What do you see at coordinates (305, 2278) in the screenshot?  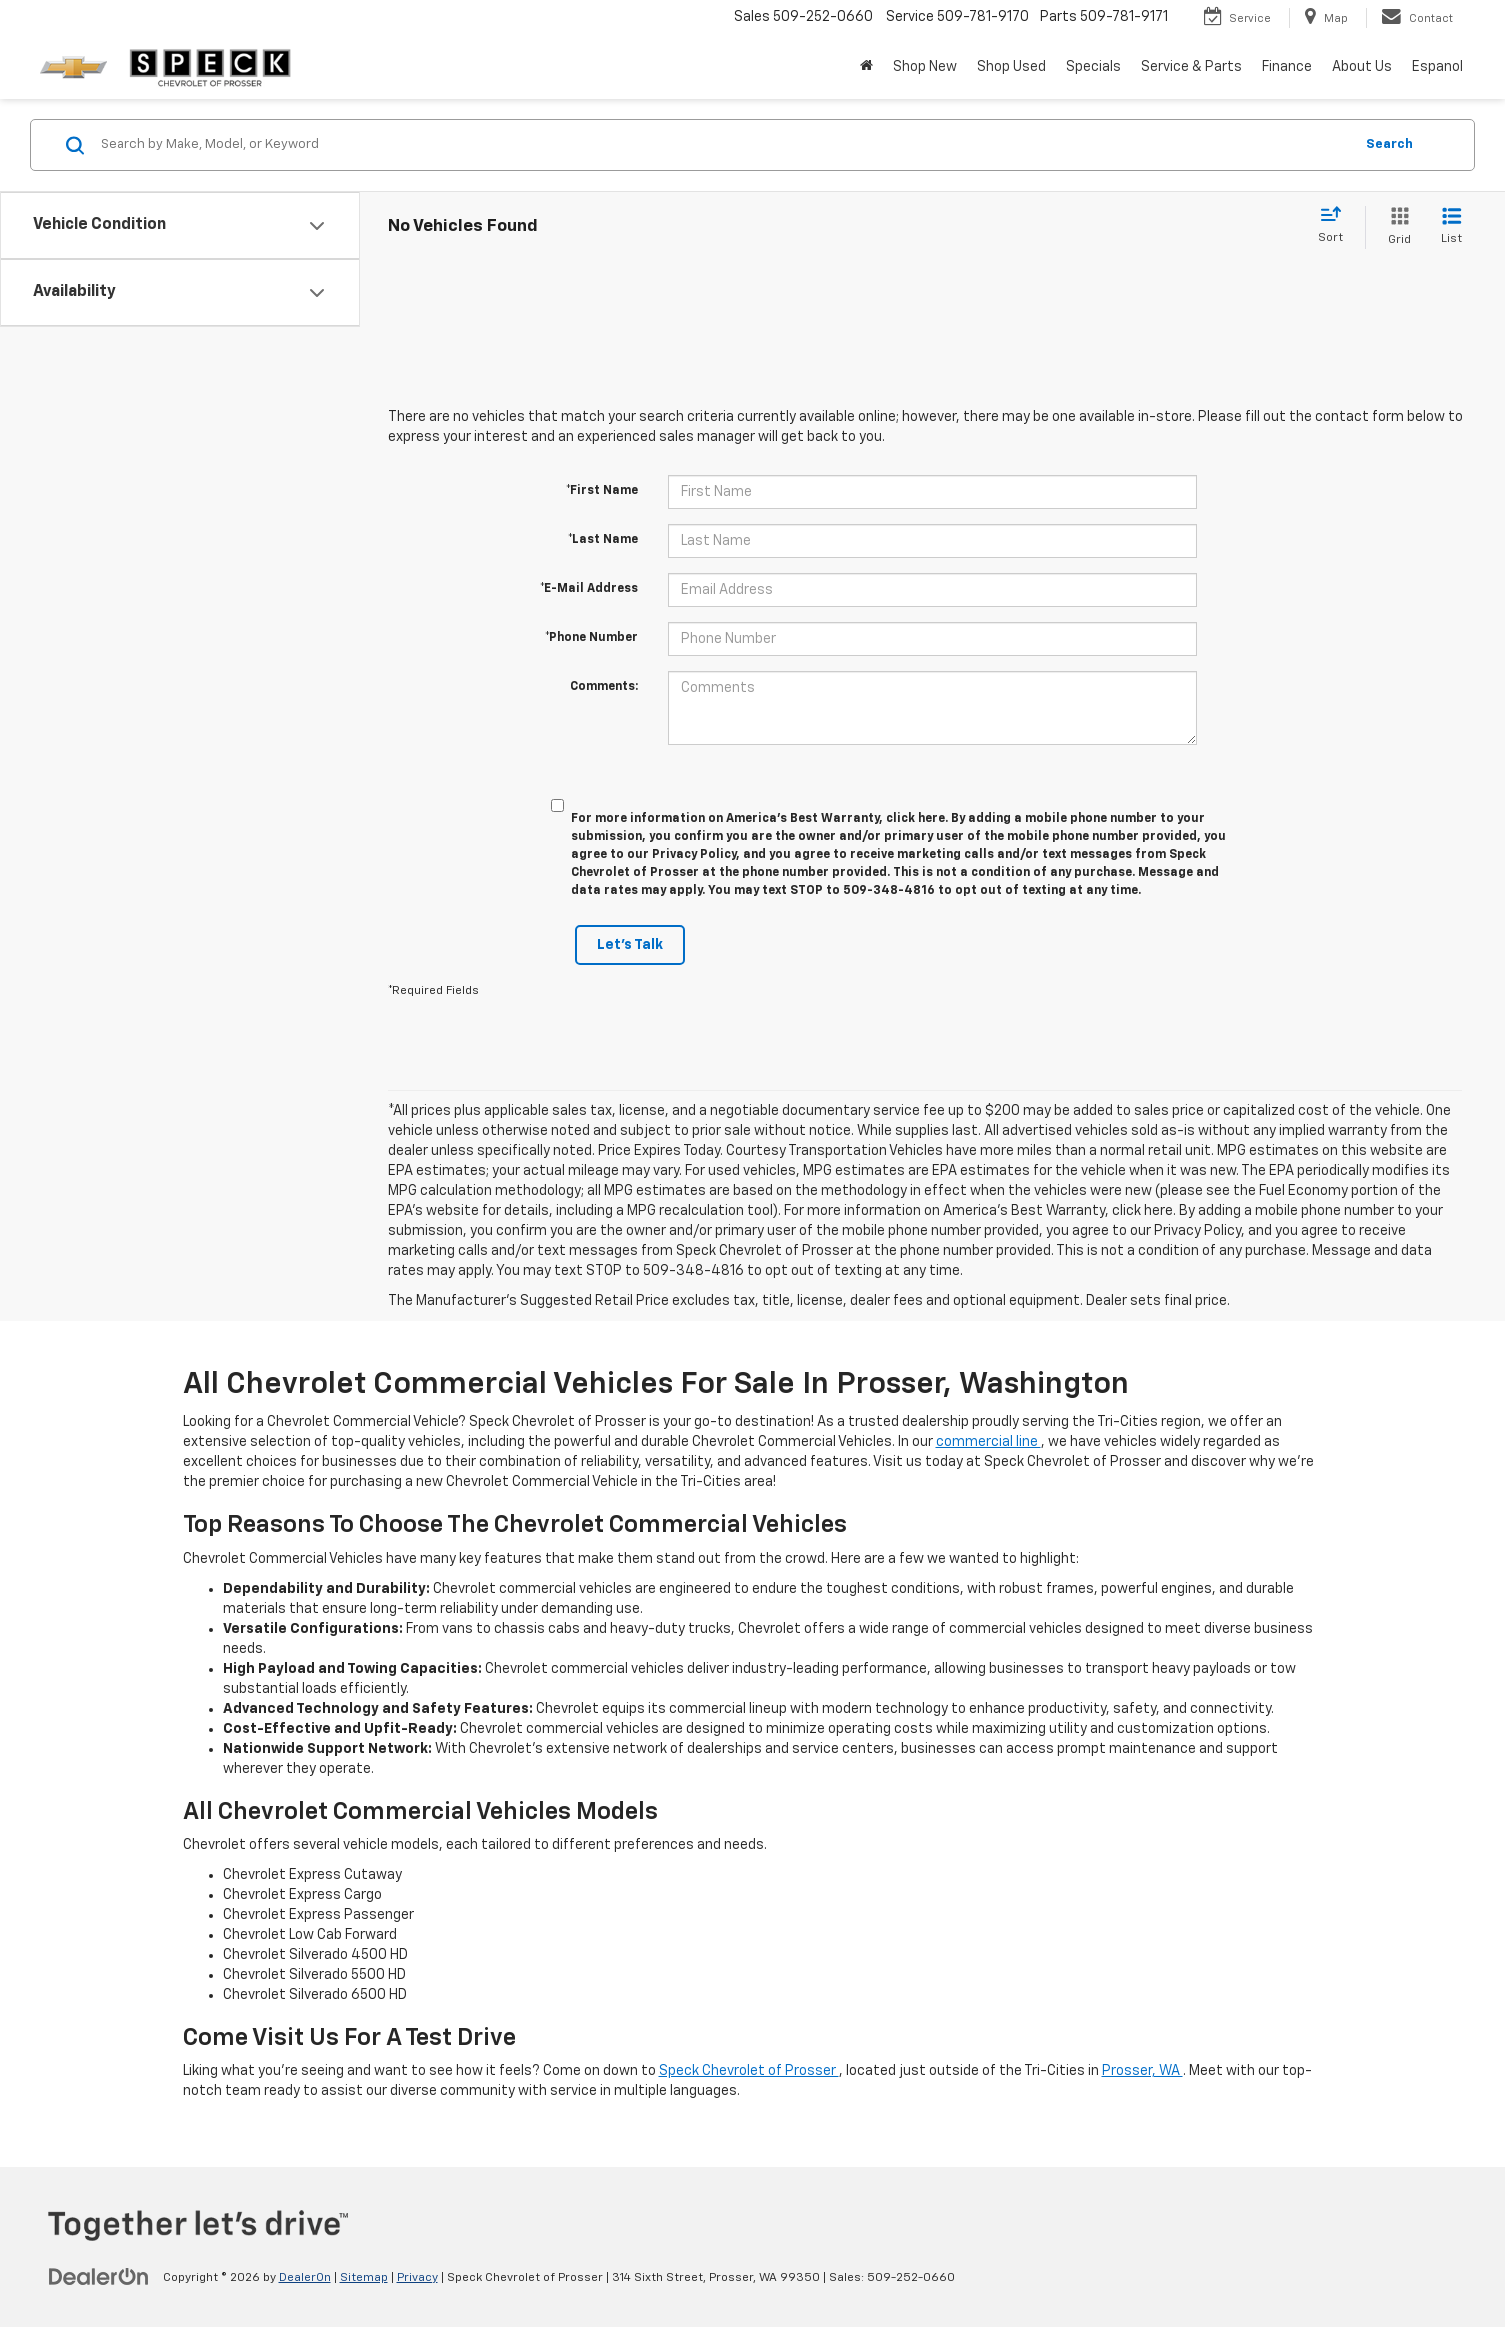 I see `DealerOn [DealerOn Home Page]` at bounding box center [305, 2278].